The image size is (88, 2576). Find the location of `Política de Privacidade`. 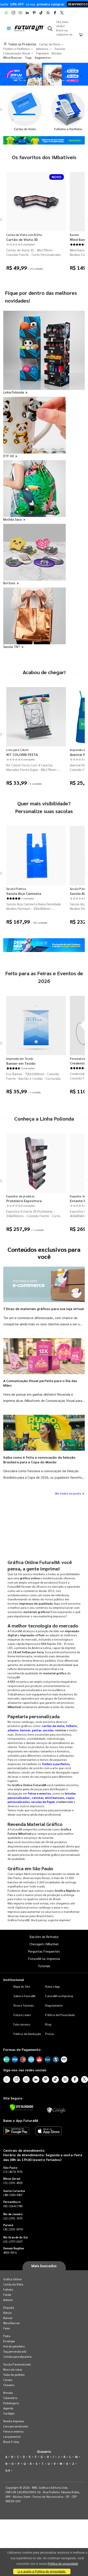

Política de Privacidade is located at coordinates (60, 2015).